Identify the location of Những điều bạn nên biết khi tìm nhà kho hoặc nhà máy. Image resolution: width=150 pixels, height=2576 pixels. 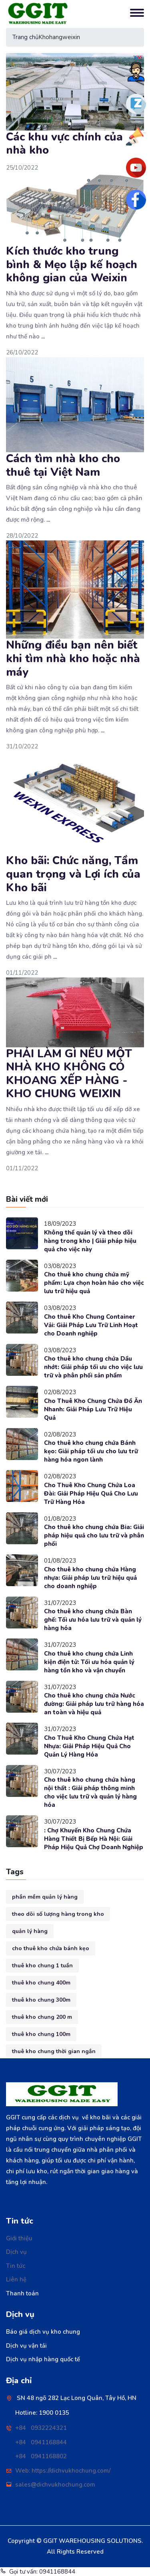
(73, 658).